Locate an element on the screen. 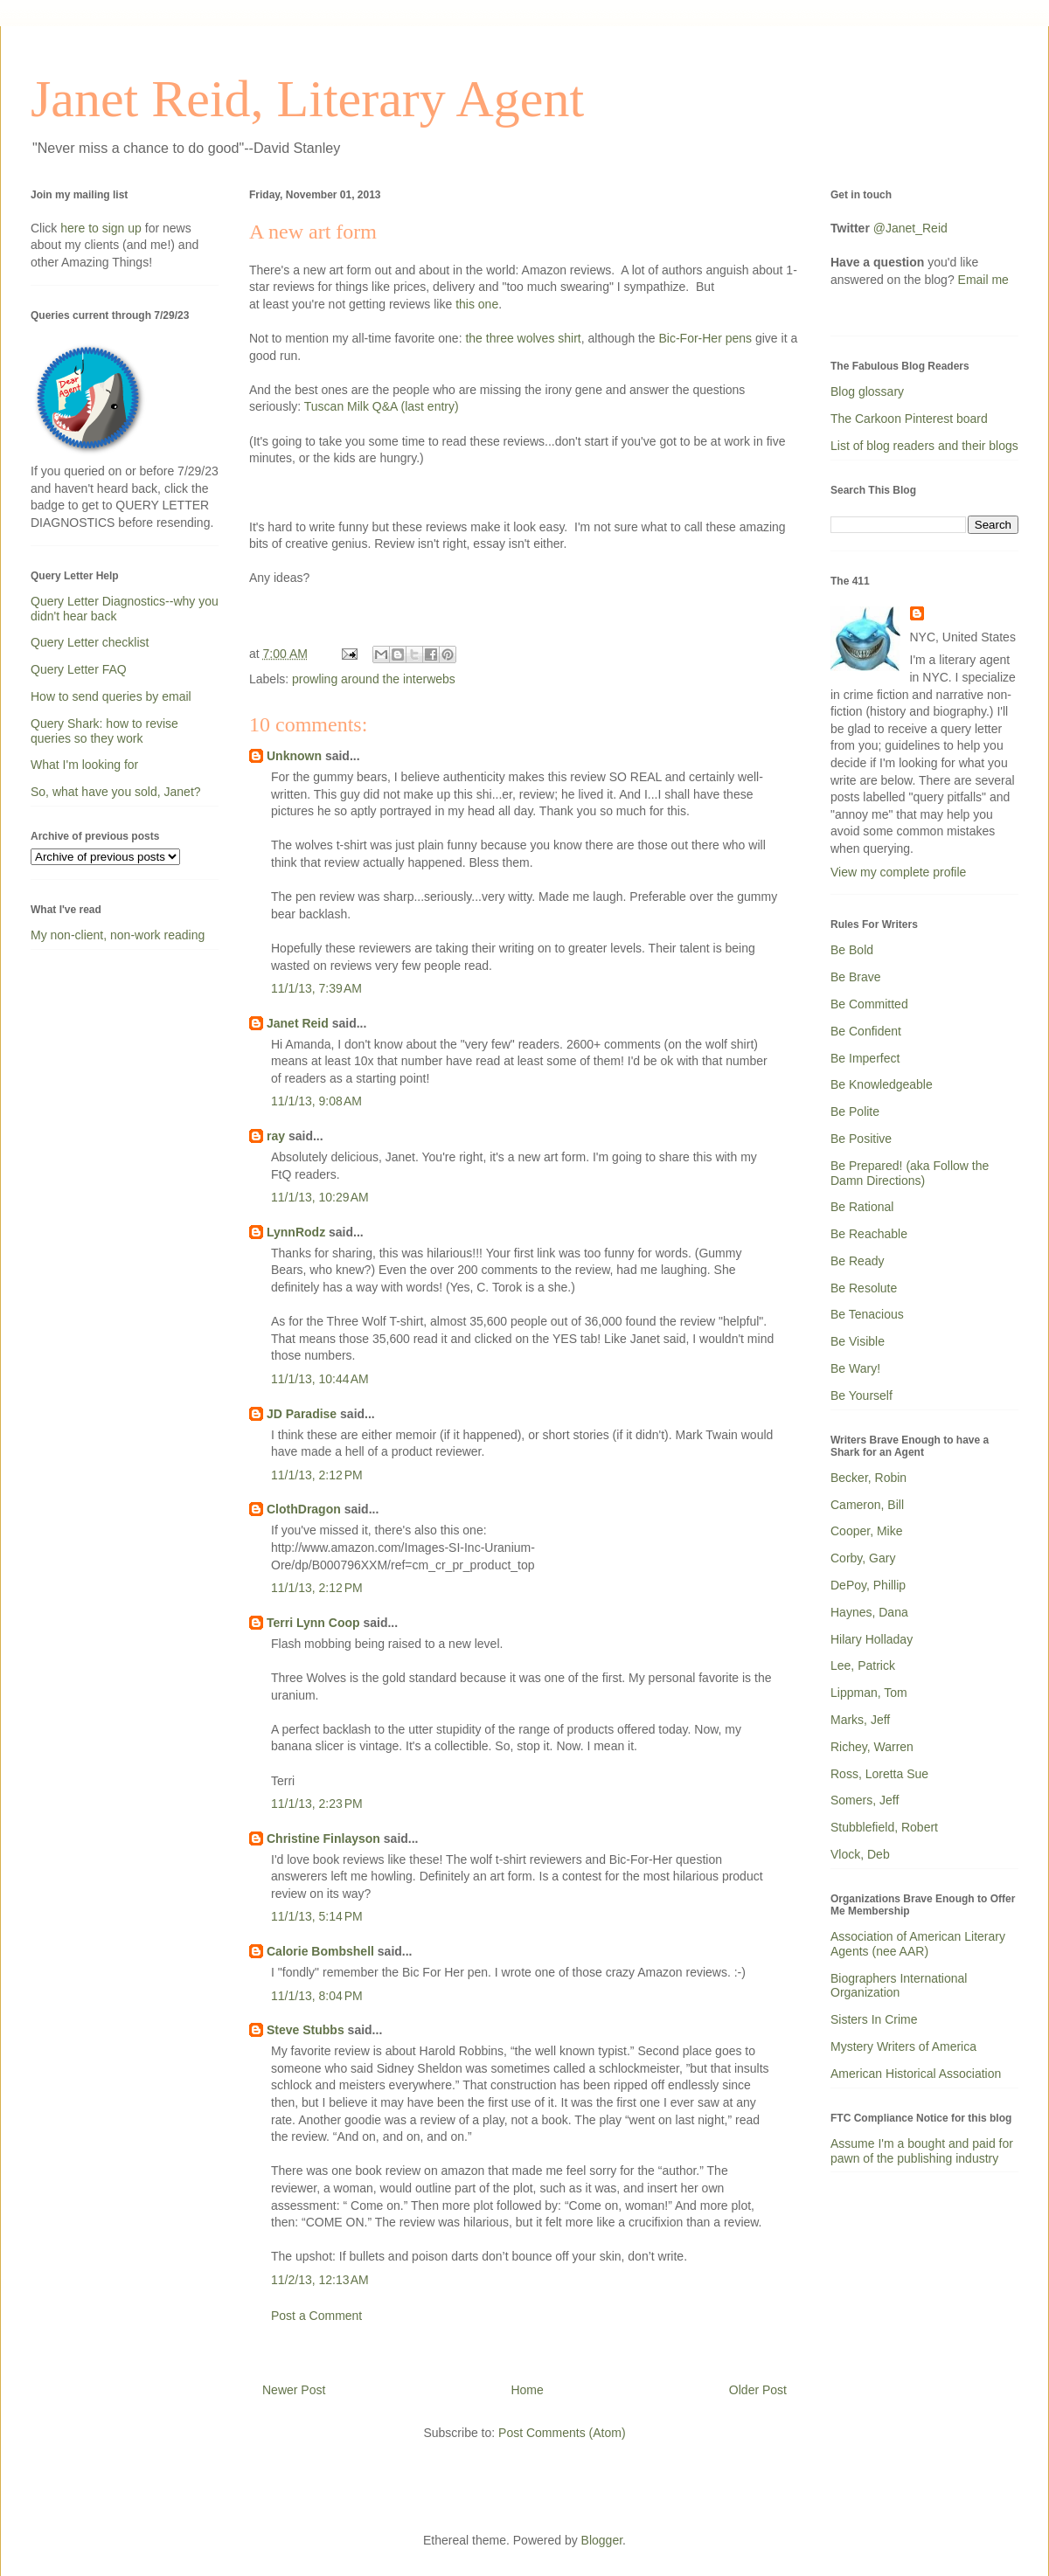  11/1/13, 7:39 AM is located at coordinates (316, 988).